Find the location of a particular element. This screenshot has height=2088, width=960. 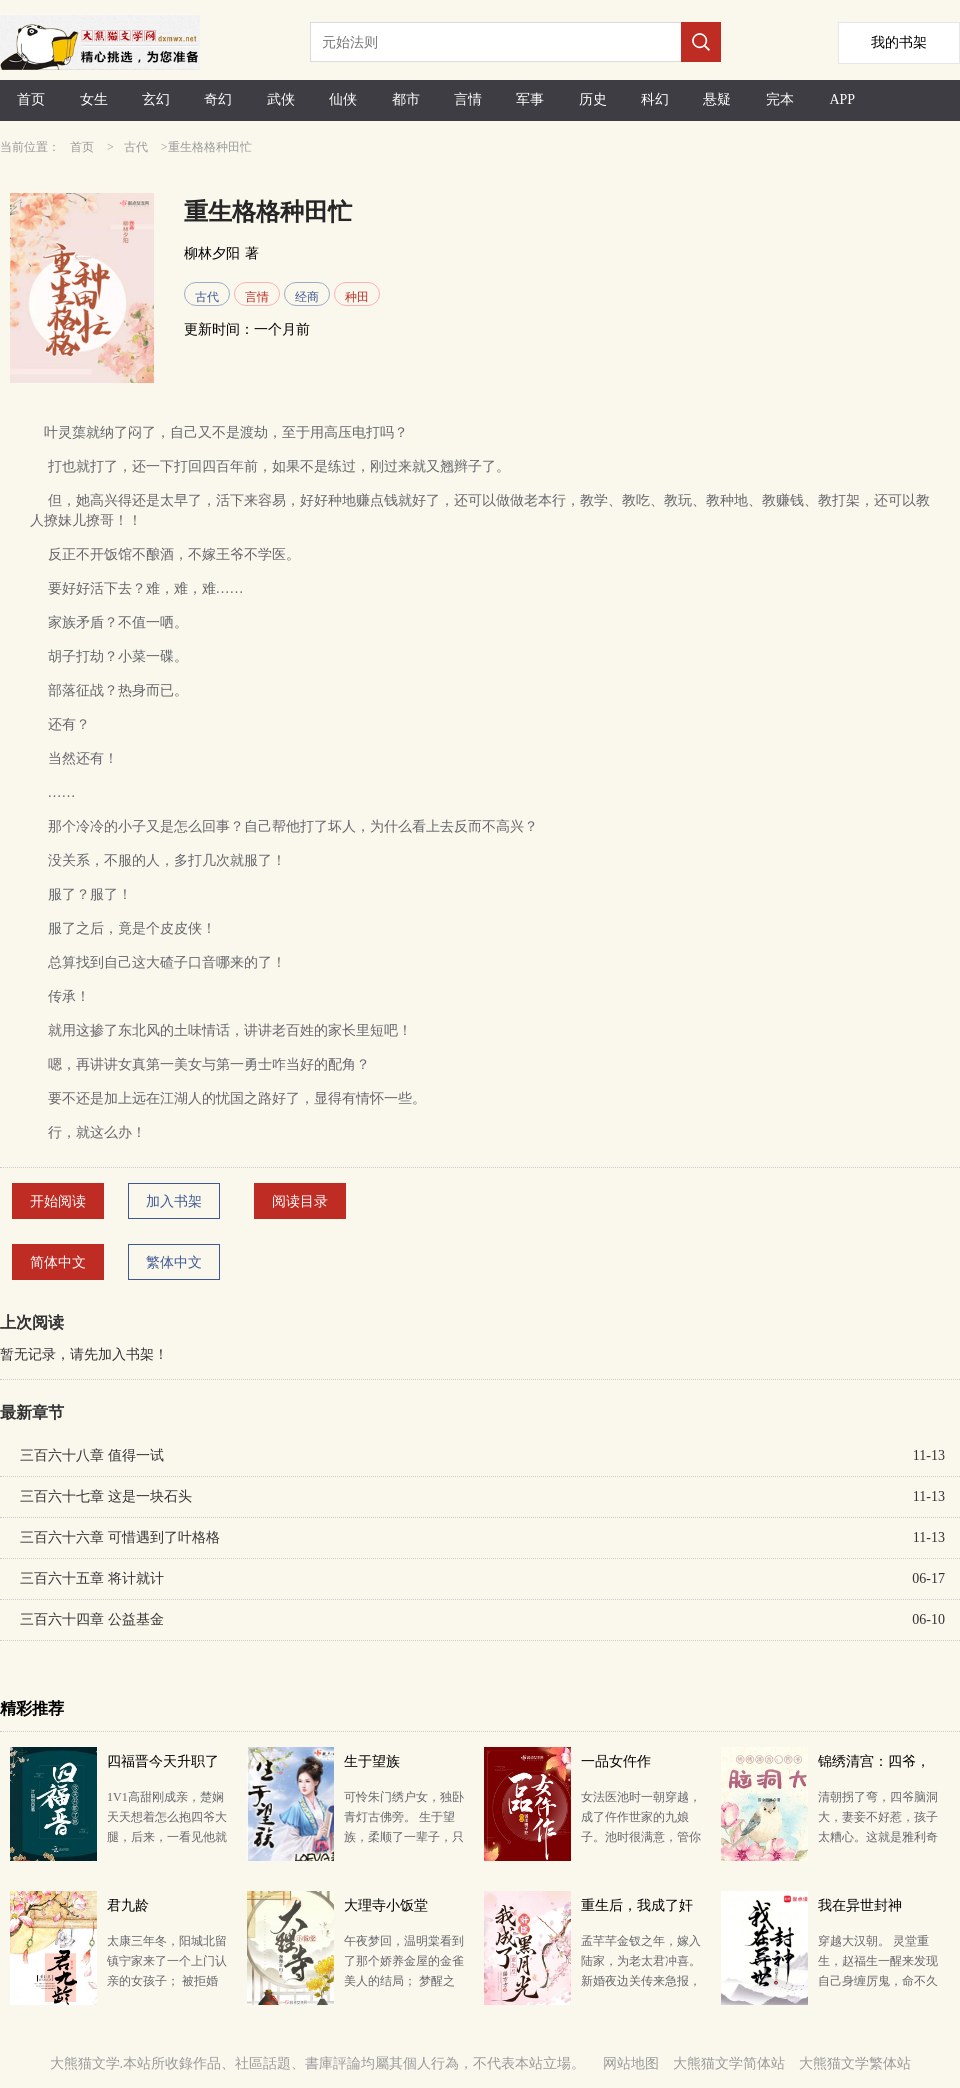

历史 is located at coordinates (593, 99).